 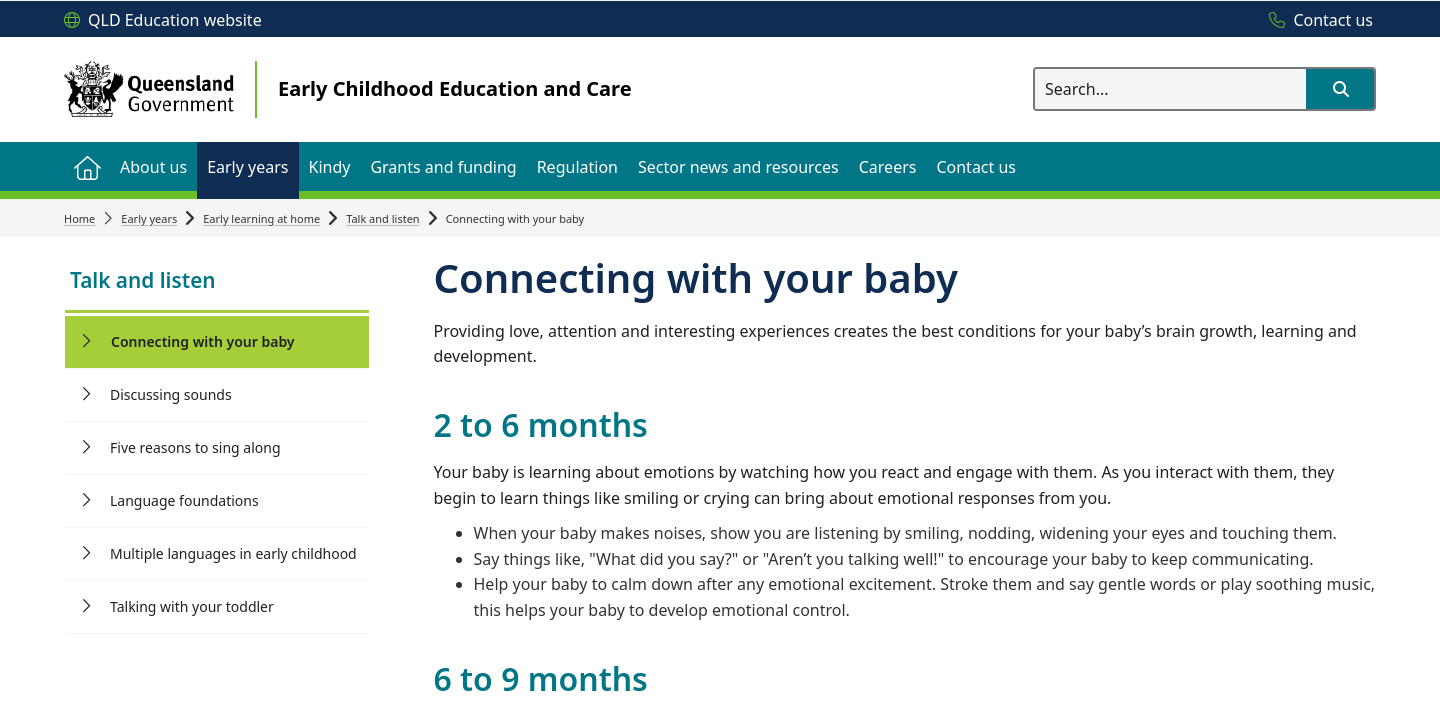 What do you see at coordinates (217, 282) in the screenshot?
I see `[link]` at bounding box center [217, 282].